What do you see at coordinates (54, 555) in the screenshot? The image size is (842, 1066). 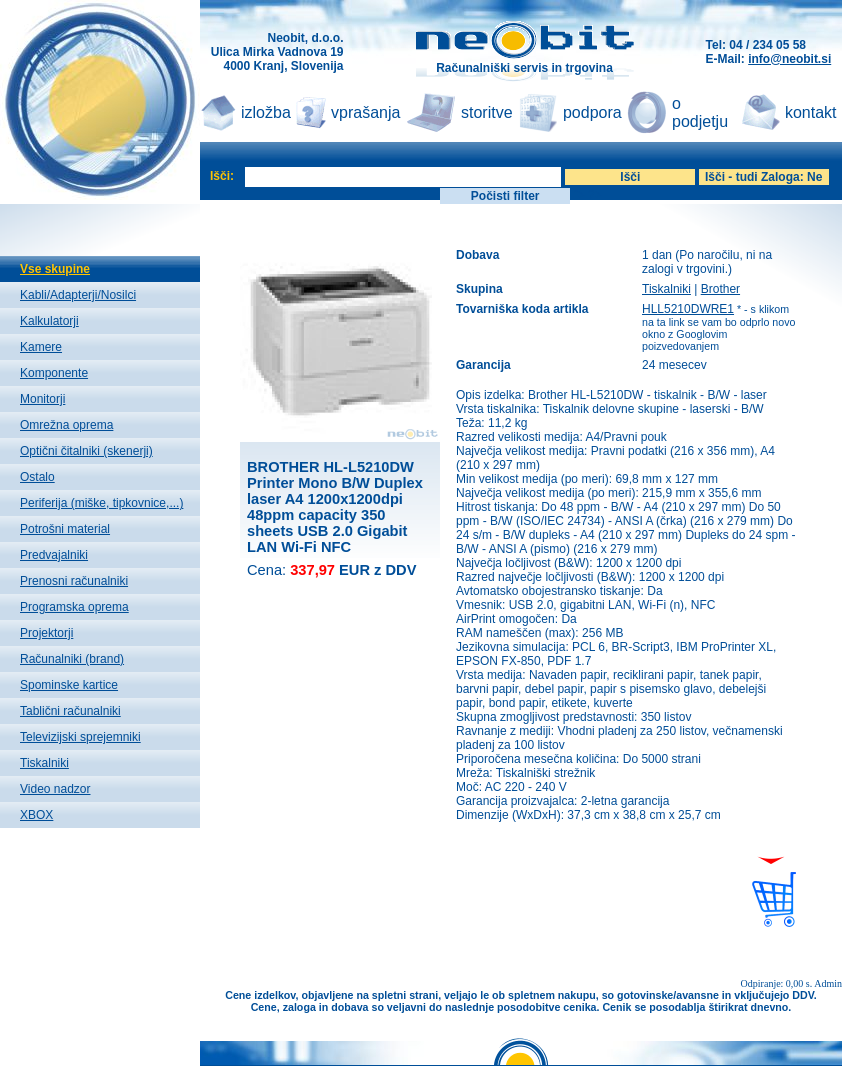 I see `Predvajalniki` at bounding box center [54, 555].